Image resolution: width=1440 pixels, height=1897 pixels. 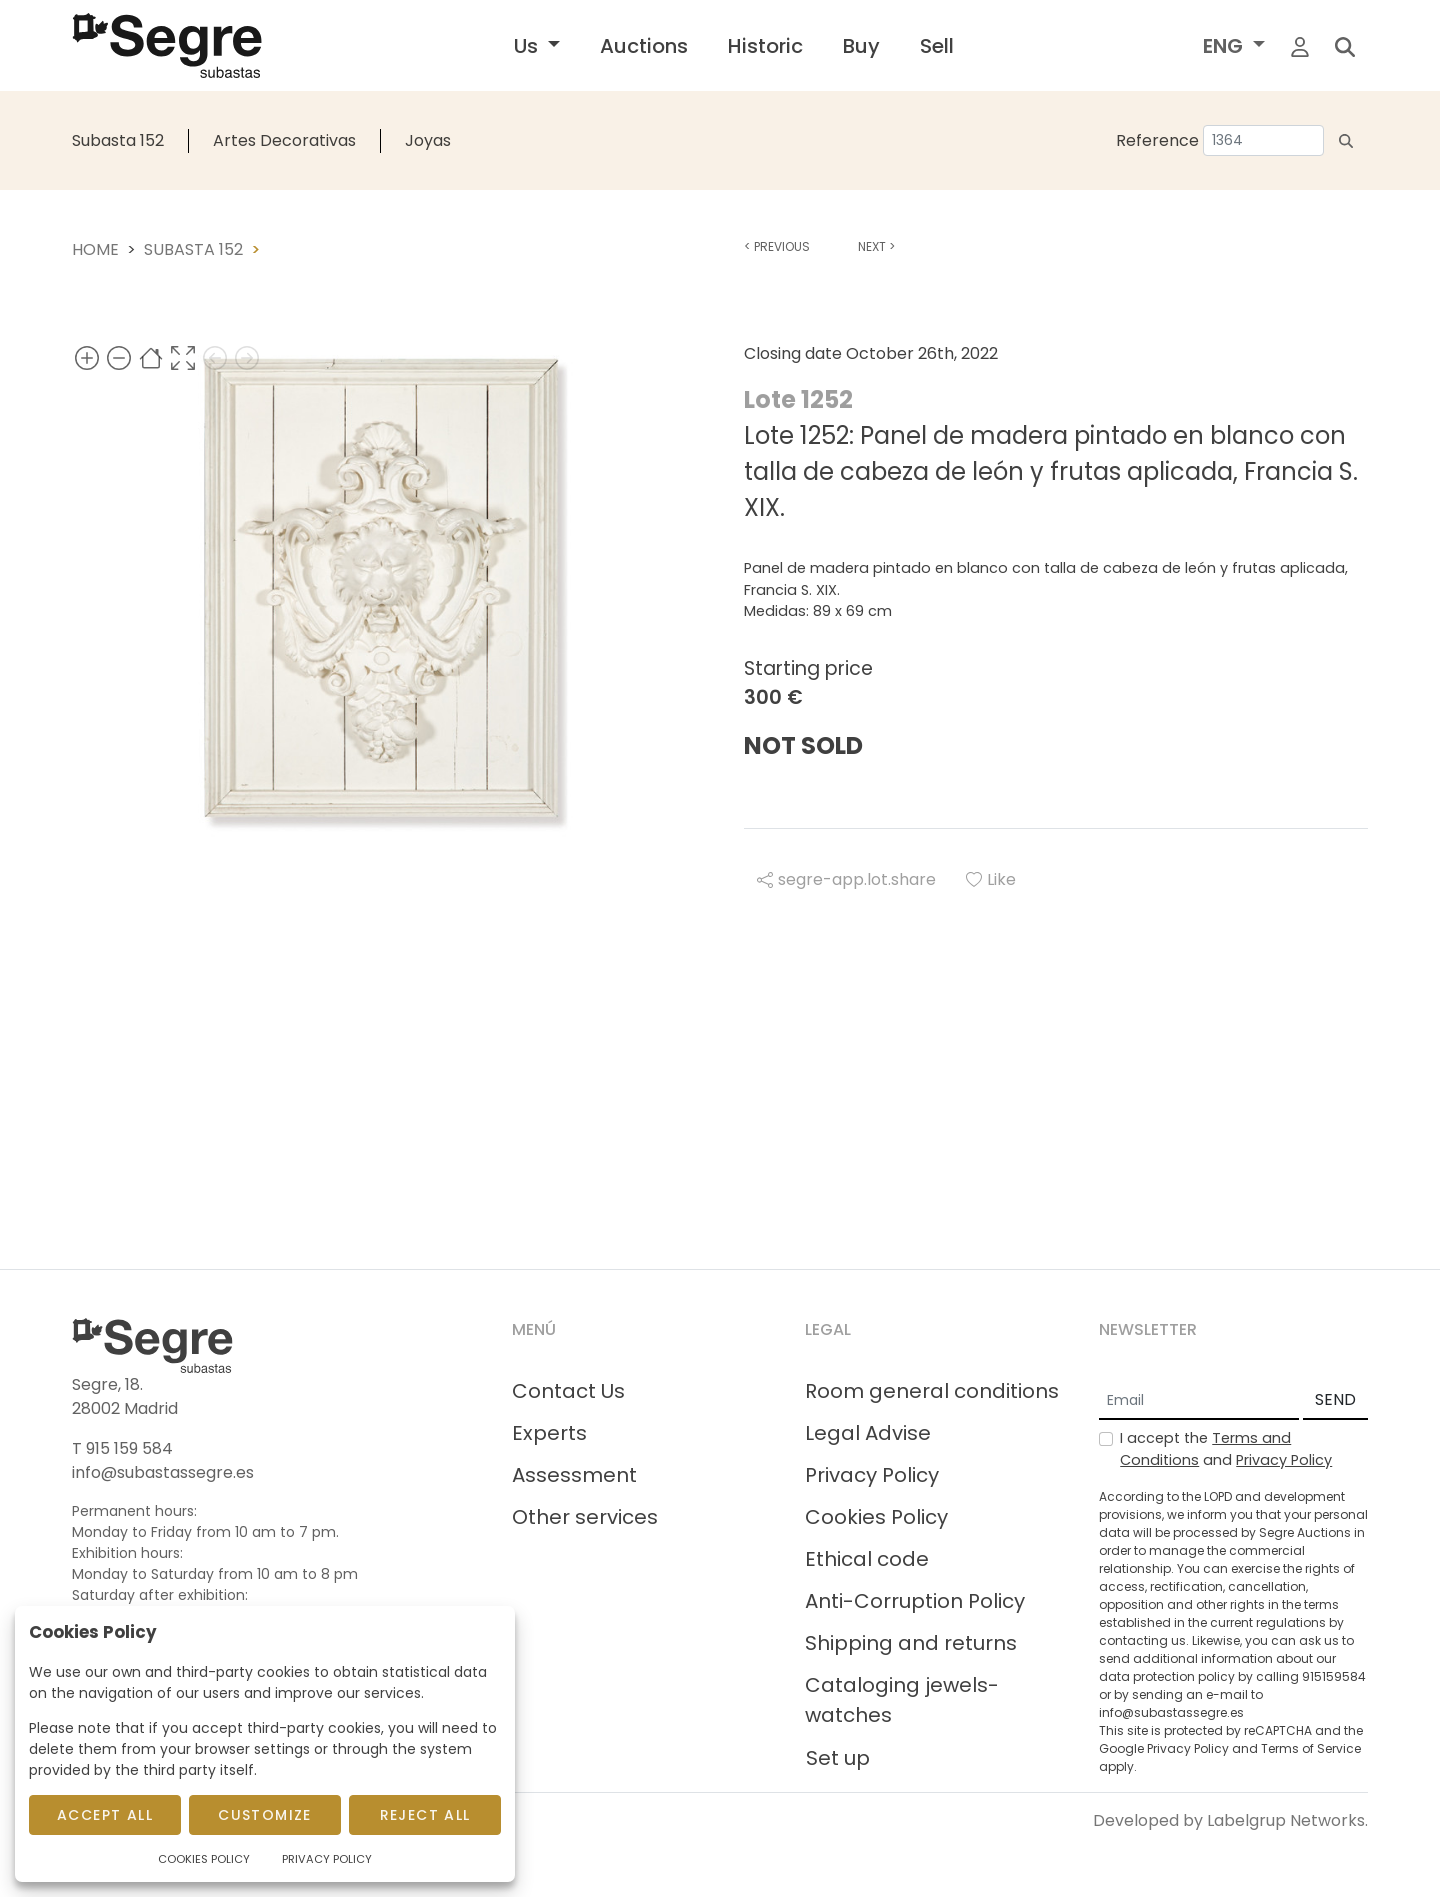 What do you see at coordinates (876, 1517) in the screenshot?
I see `Cookies Policy` at bounding box center [876, 1517].